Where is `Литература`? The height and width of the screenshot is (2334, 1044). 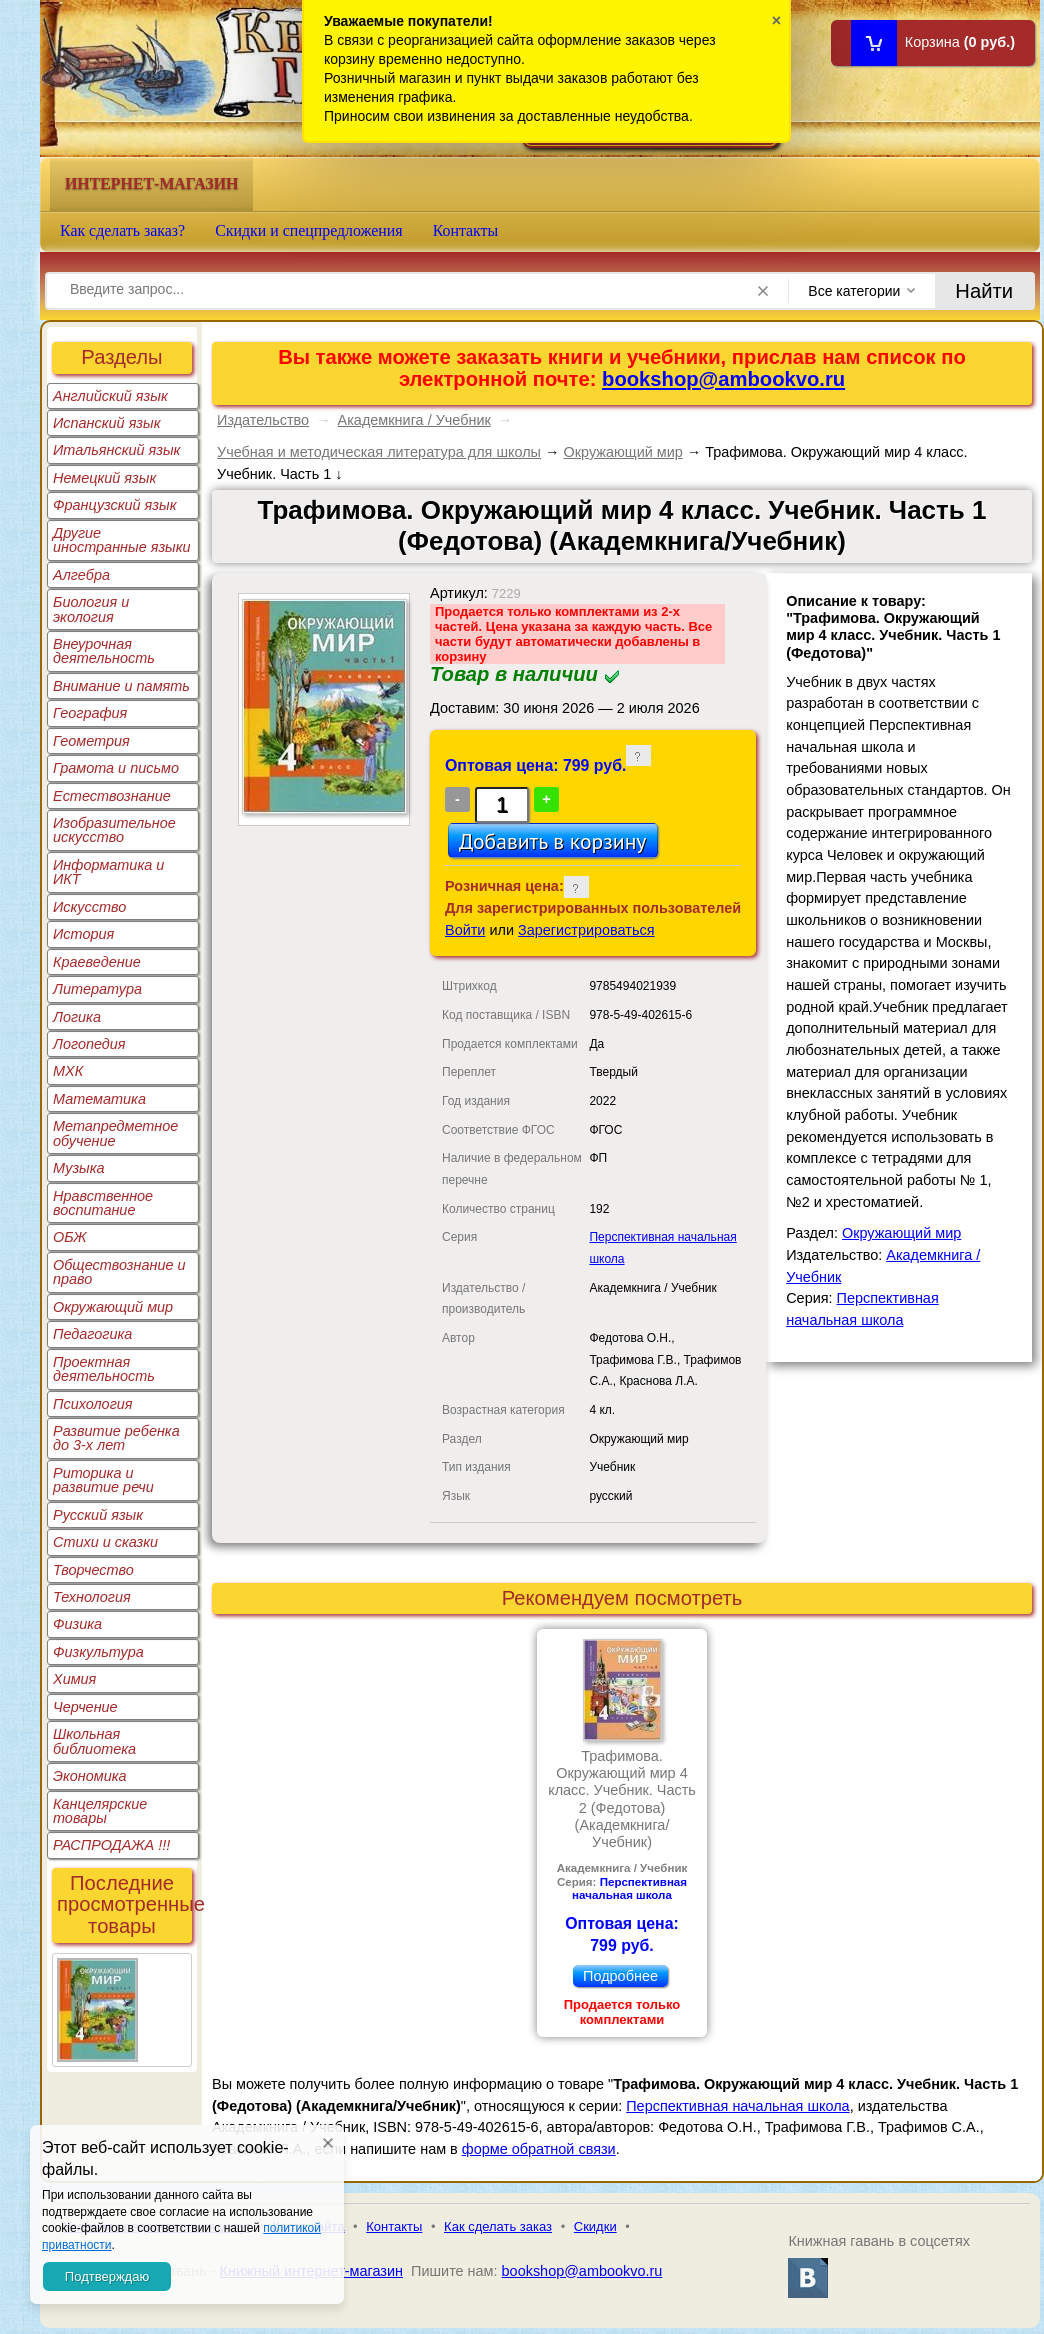 Литература is located at coordinates (97, 989).